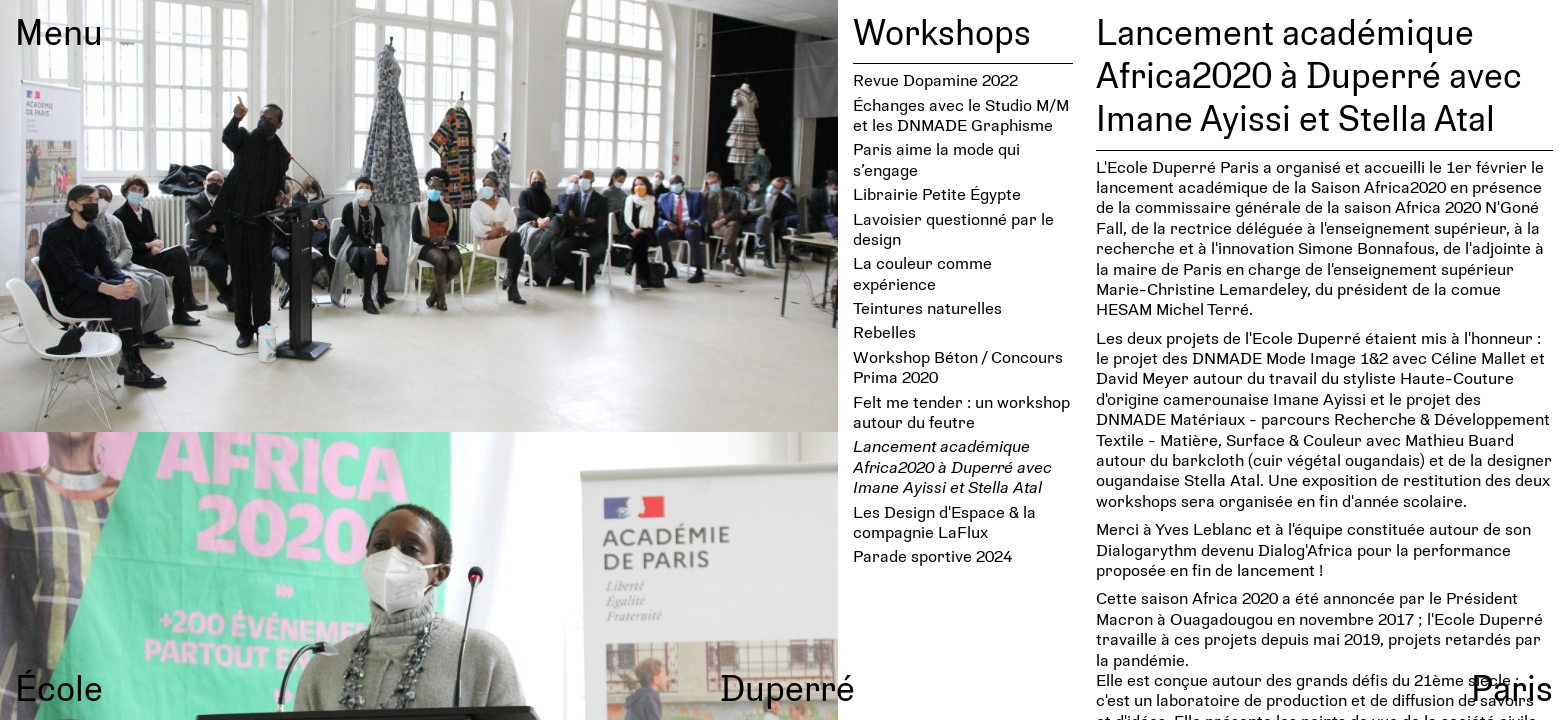 Image resolution: width=1568 pixels, height=720 pixels. What do you see at coordinates (935, 79) in the screenshot?
I see `Revue Dopamine 2022` at bounding box center [935, 79].